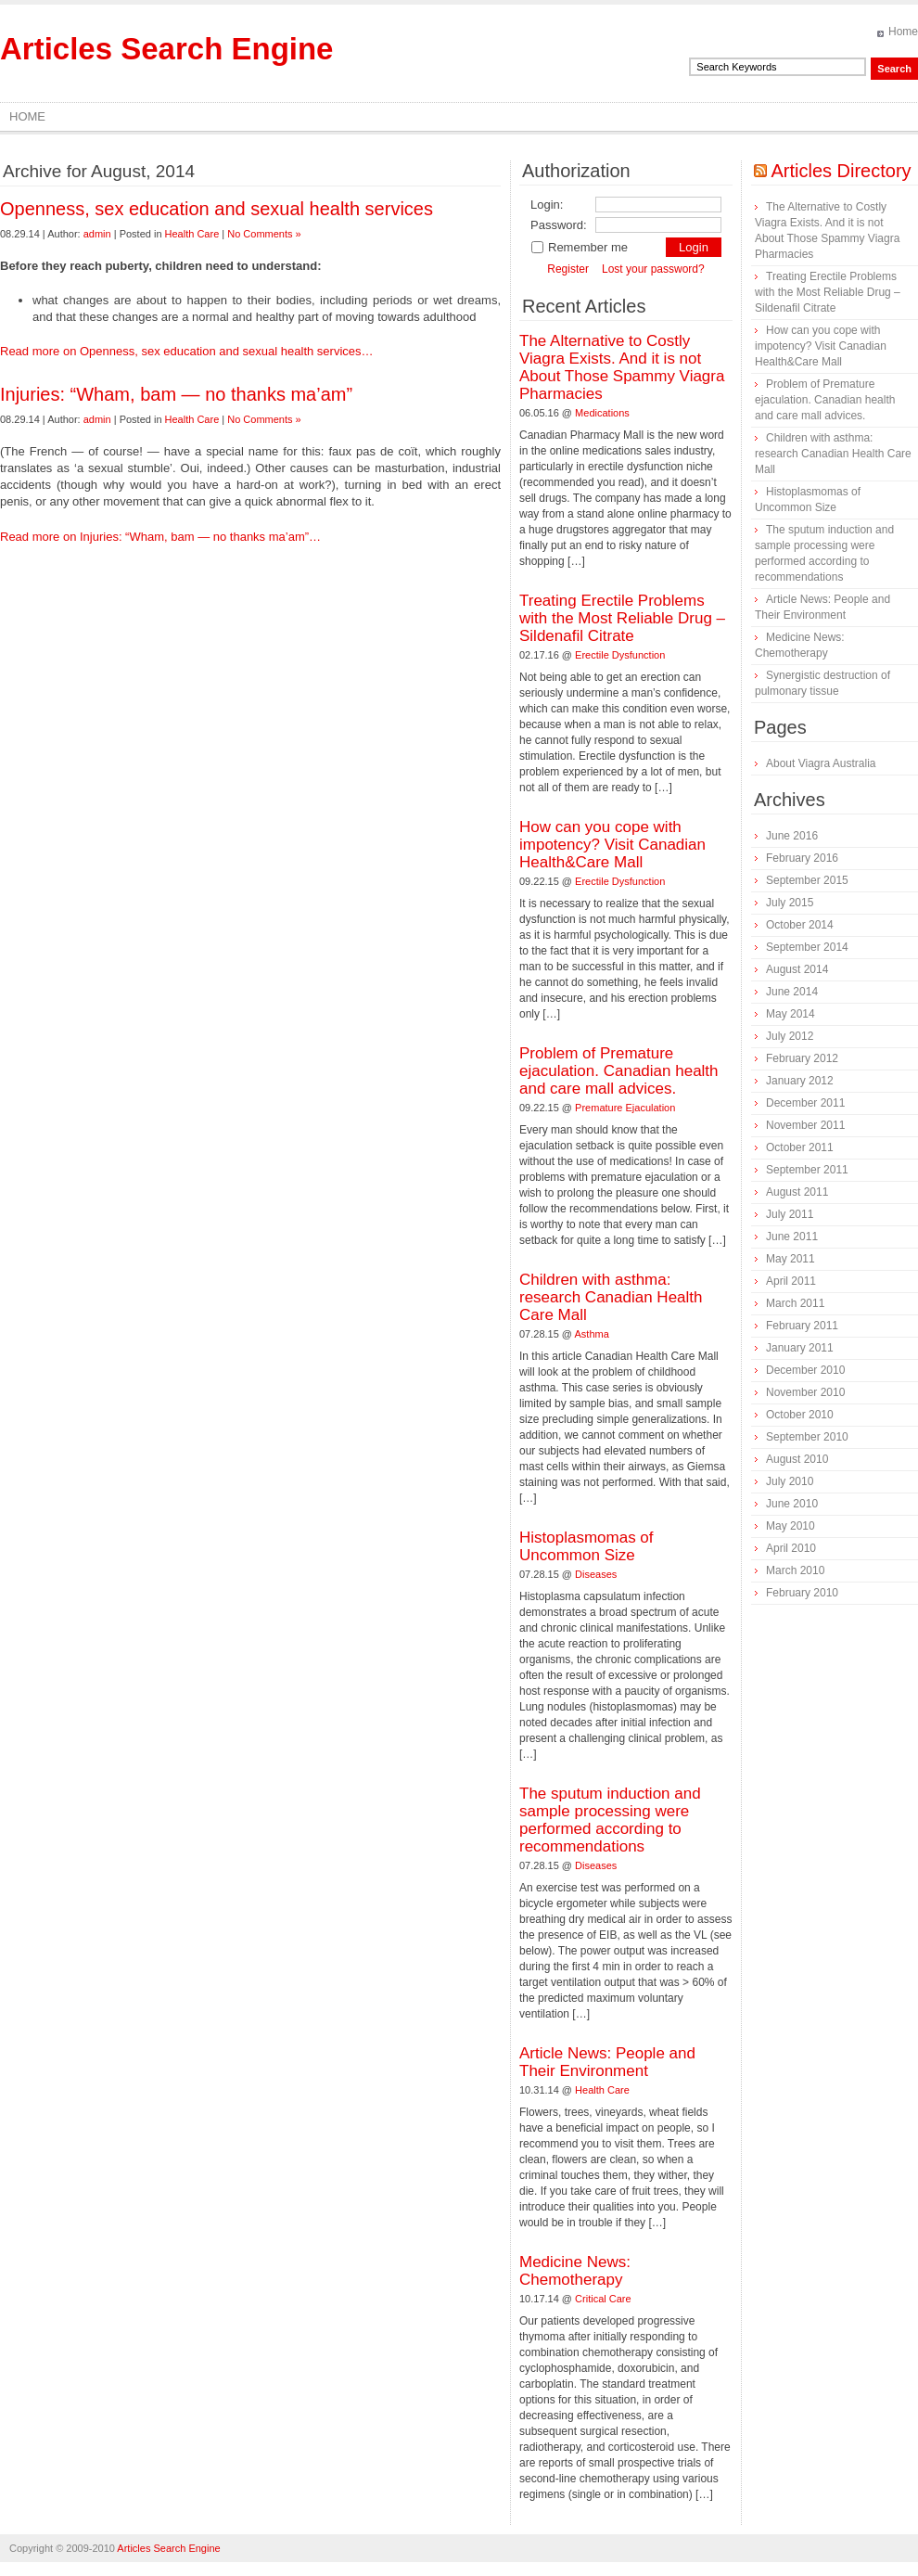  I want to click on Password:, so click(558, 225).